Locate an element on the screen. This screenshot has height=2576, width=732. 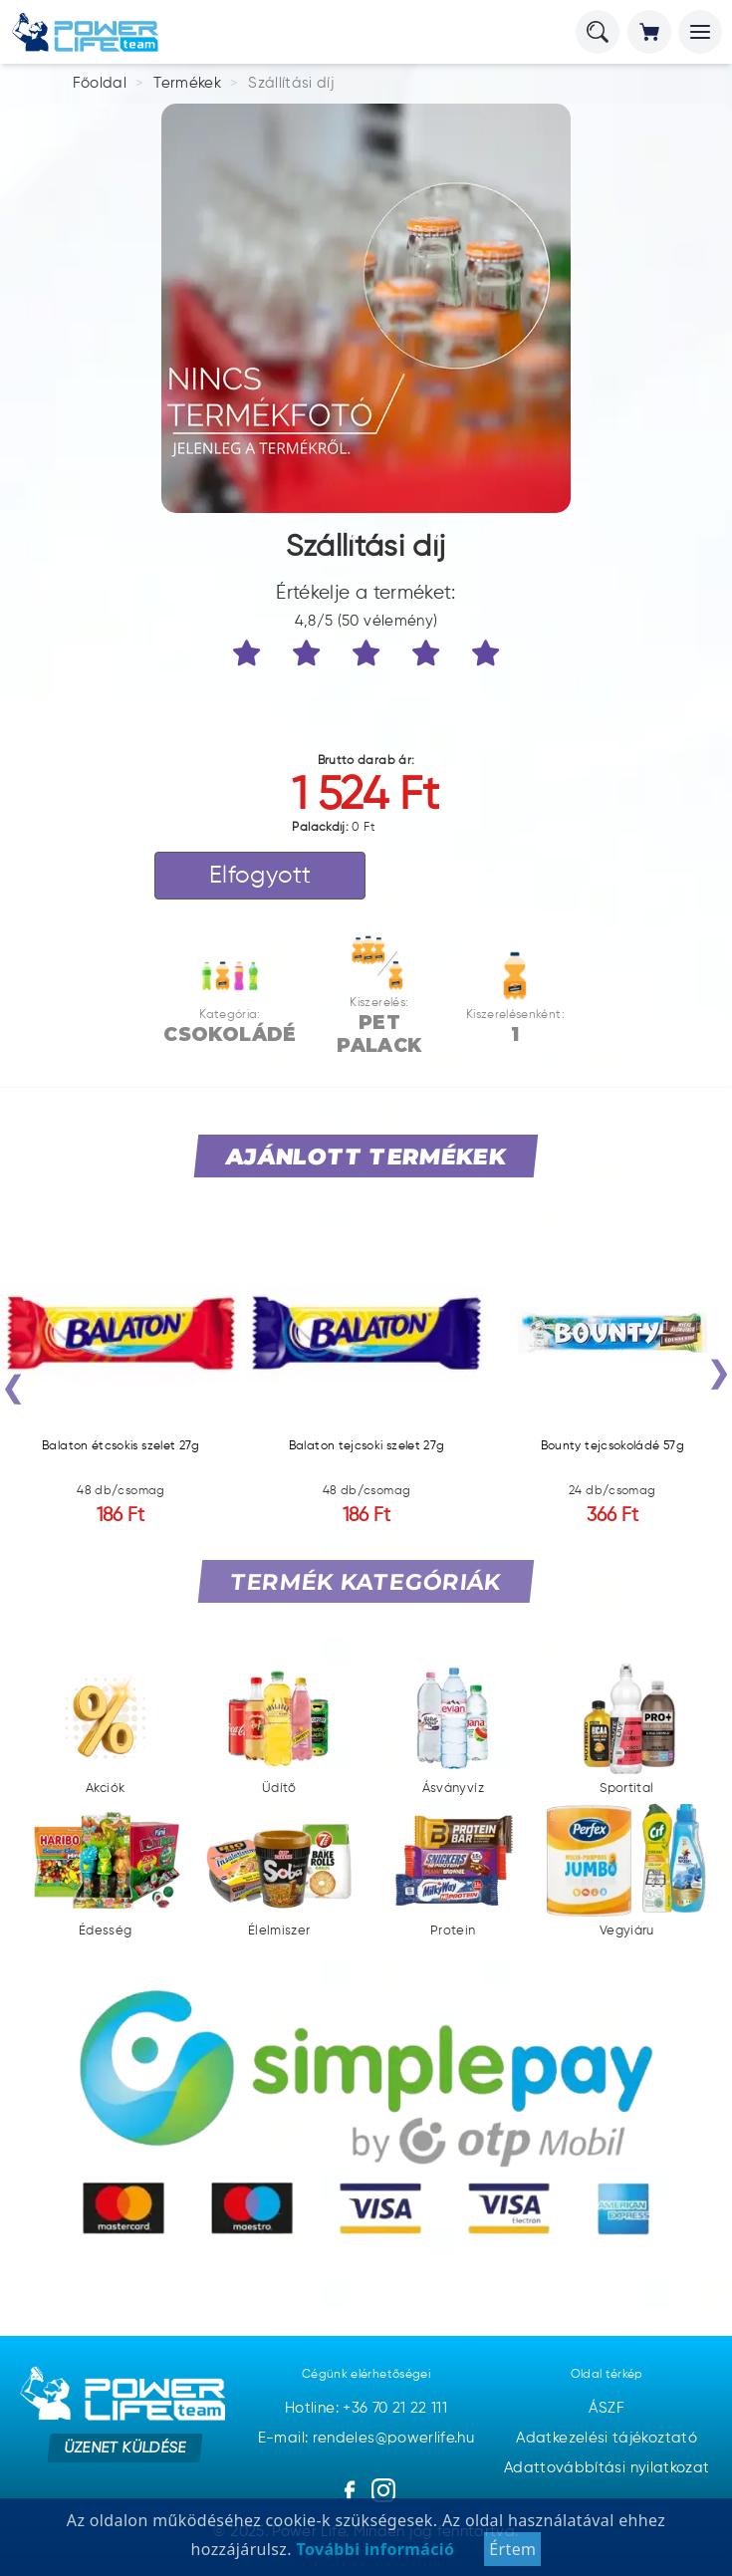
Szállítási díj is located at coordinates (291, 83).